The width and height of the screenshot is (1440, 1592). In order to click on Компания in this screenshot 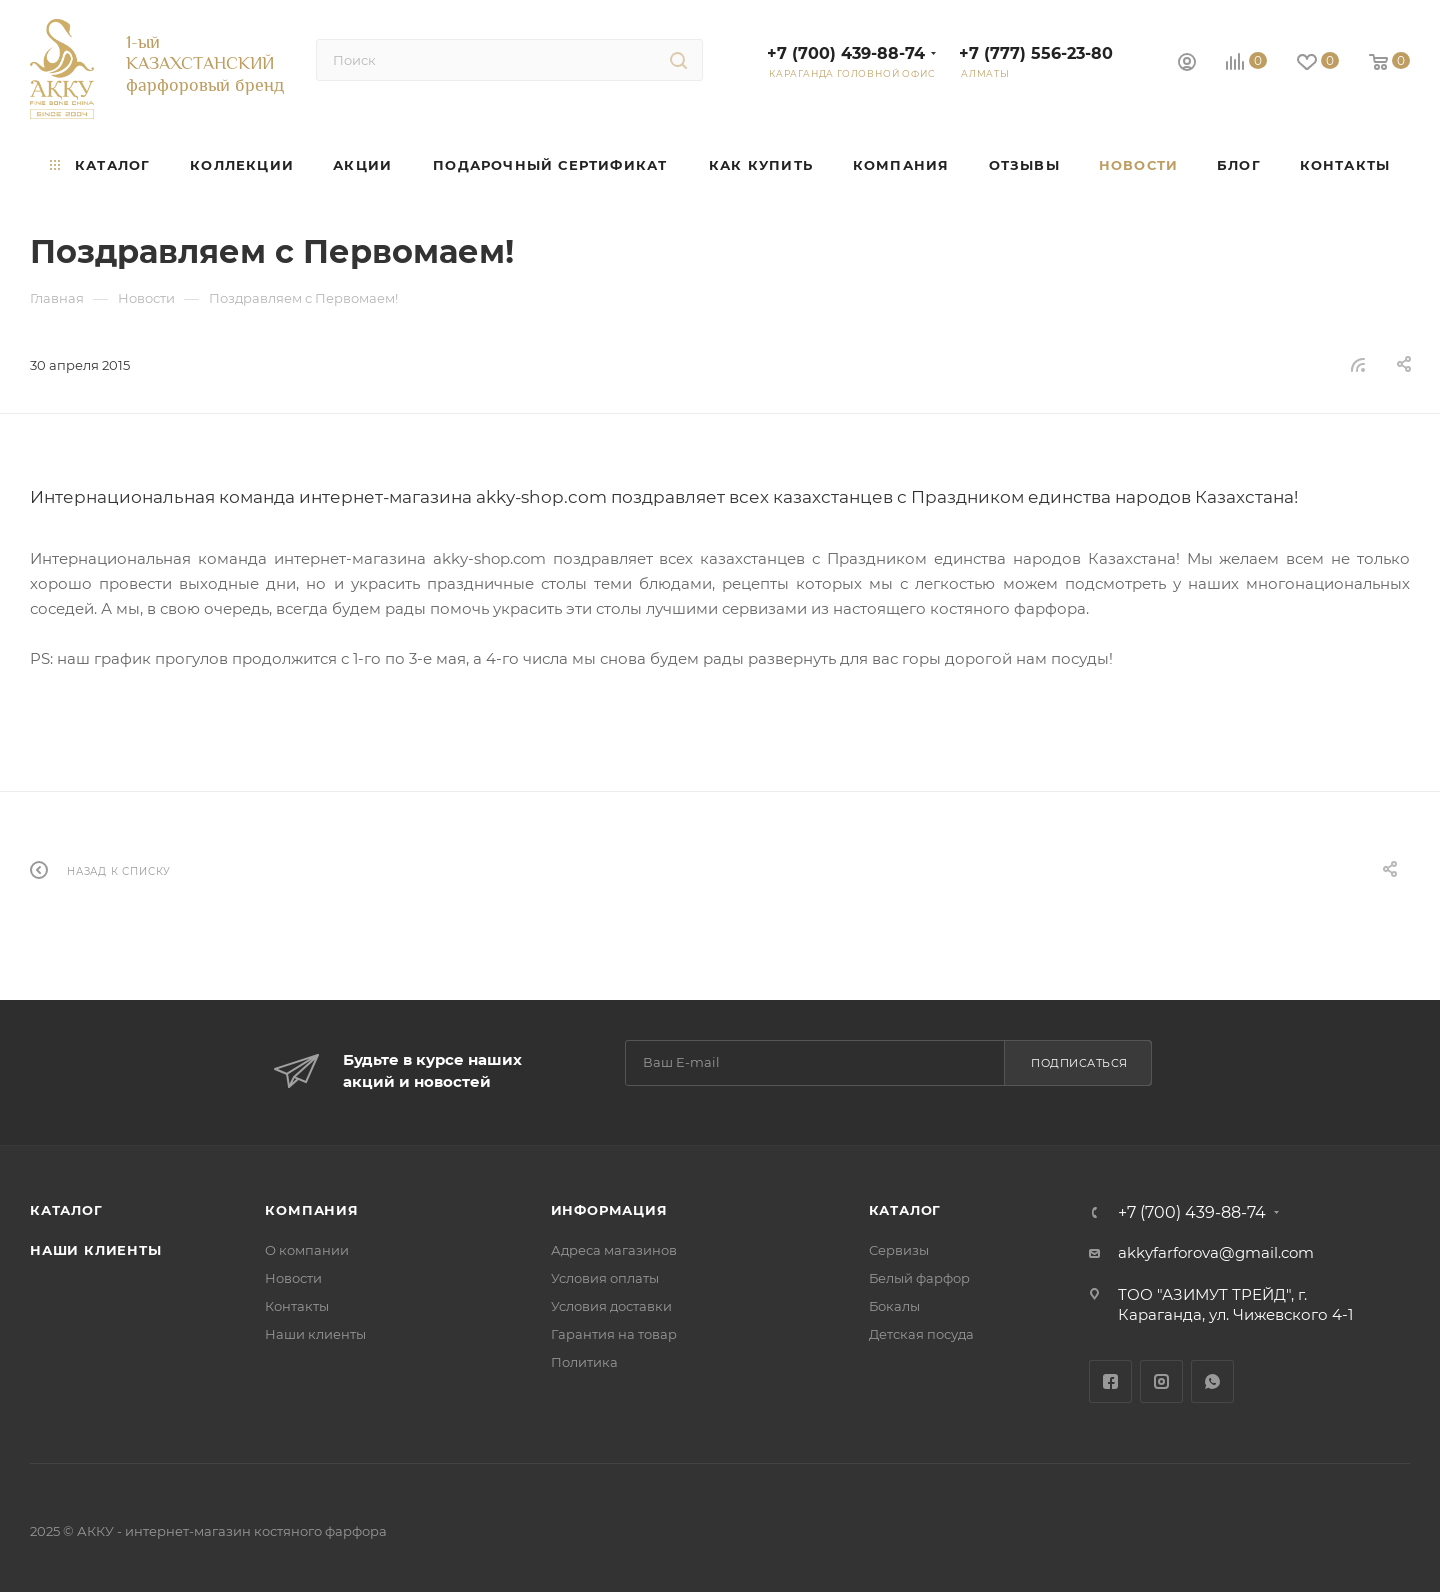, I will do `click(311, 1210)`.